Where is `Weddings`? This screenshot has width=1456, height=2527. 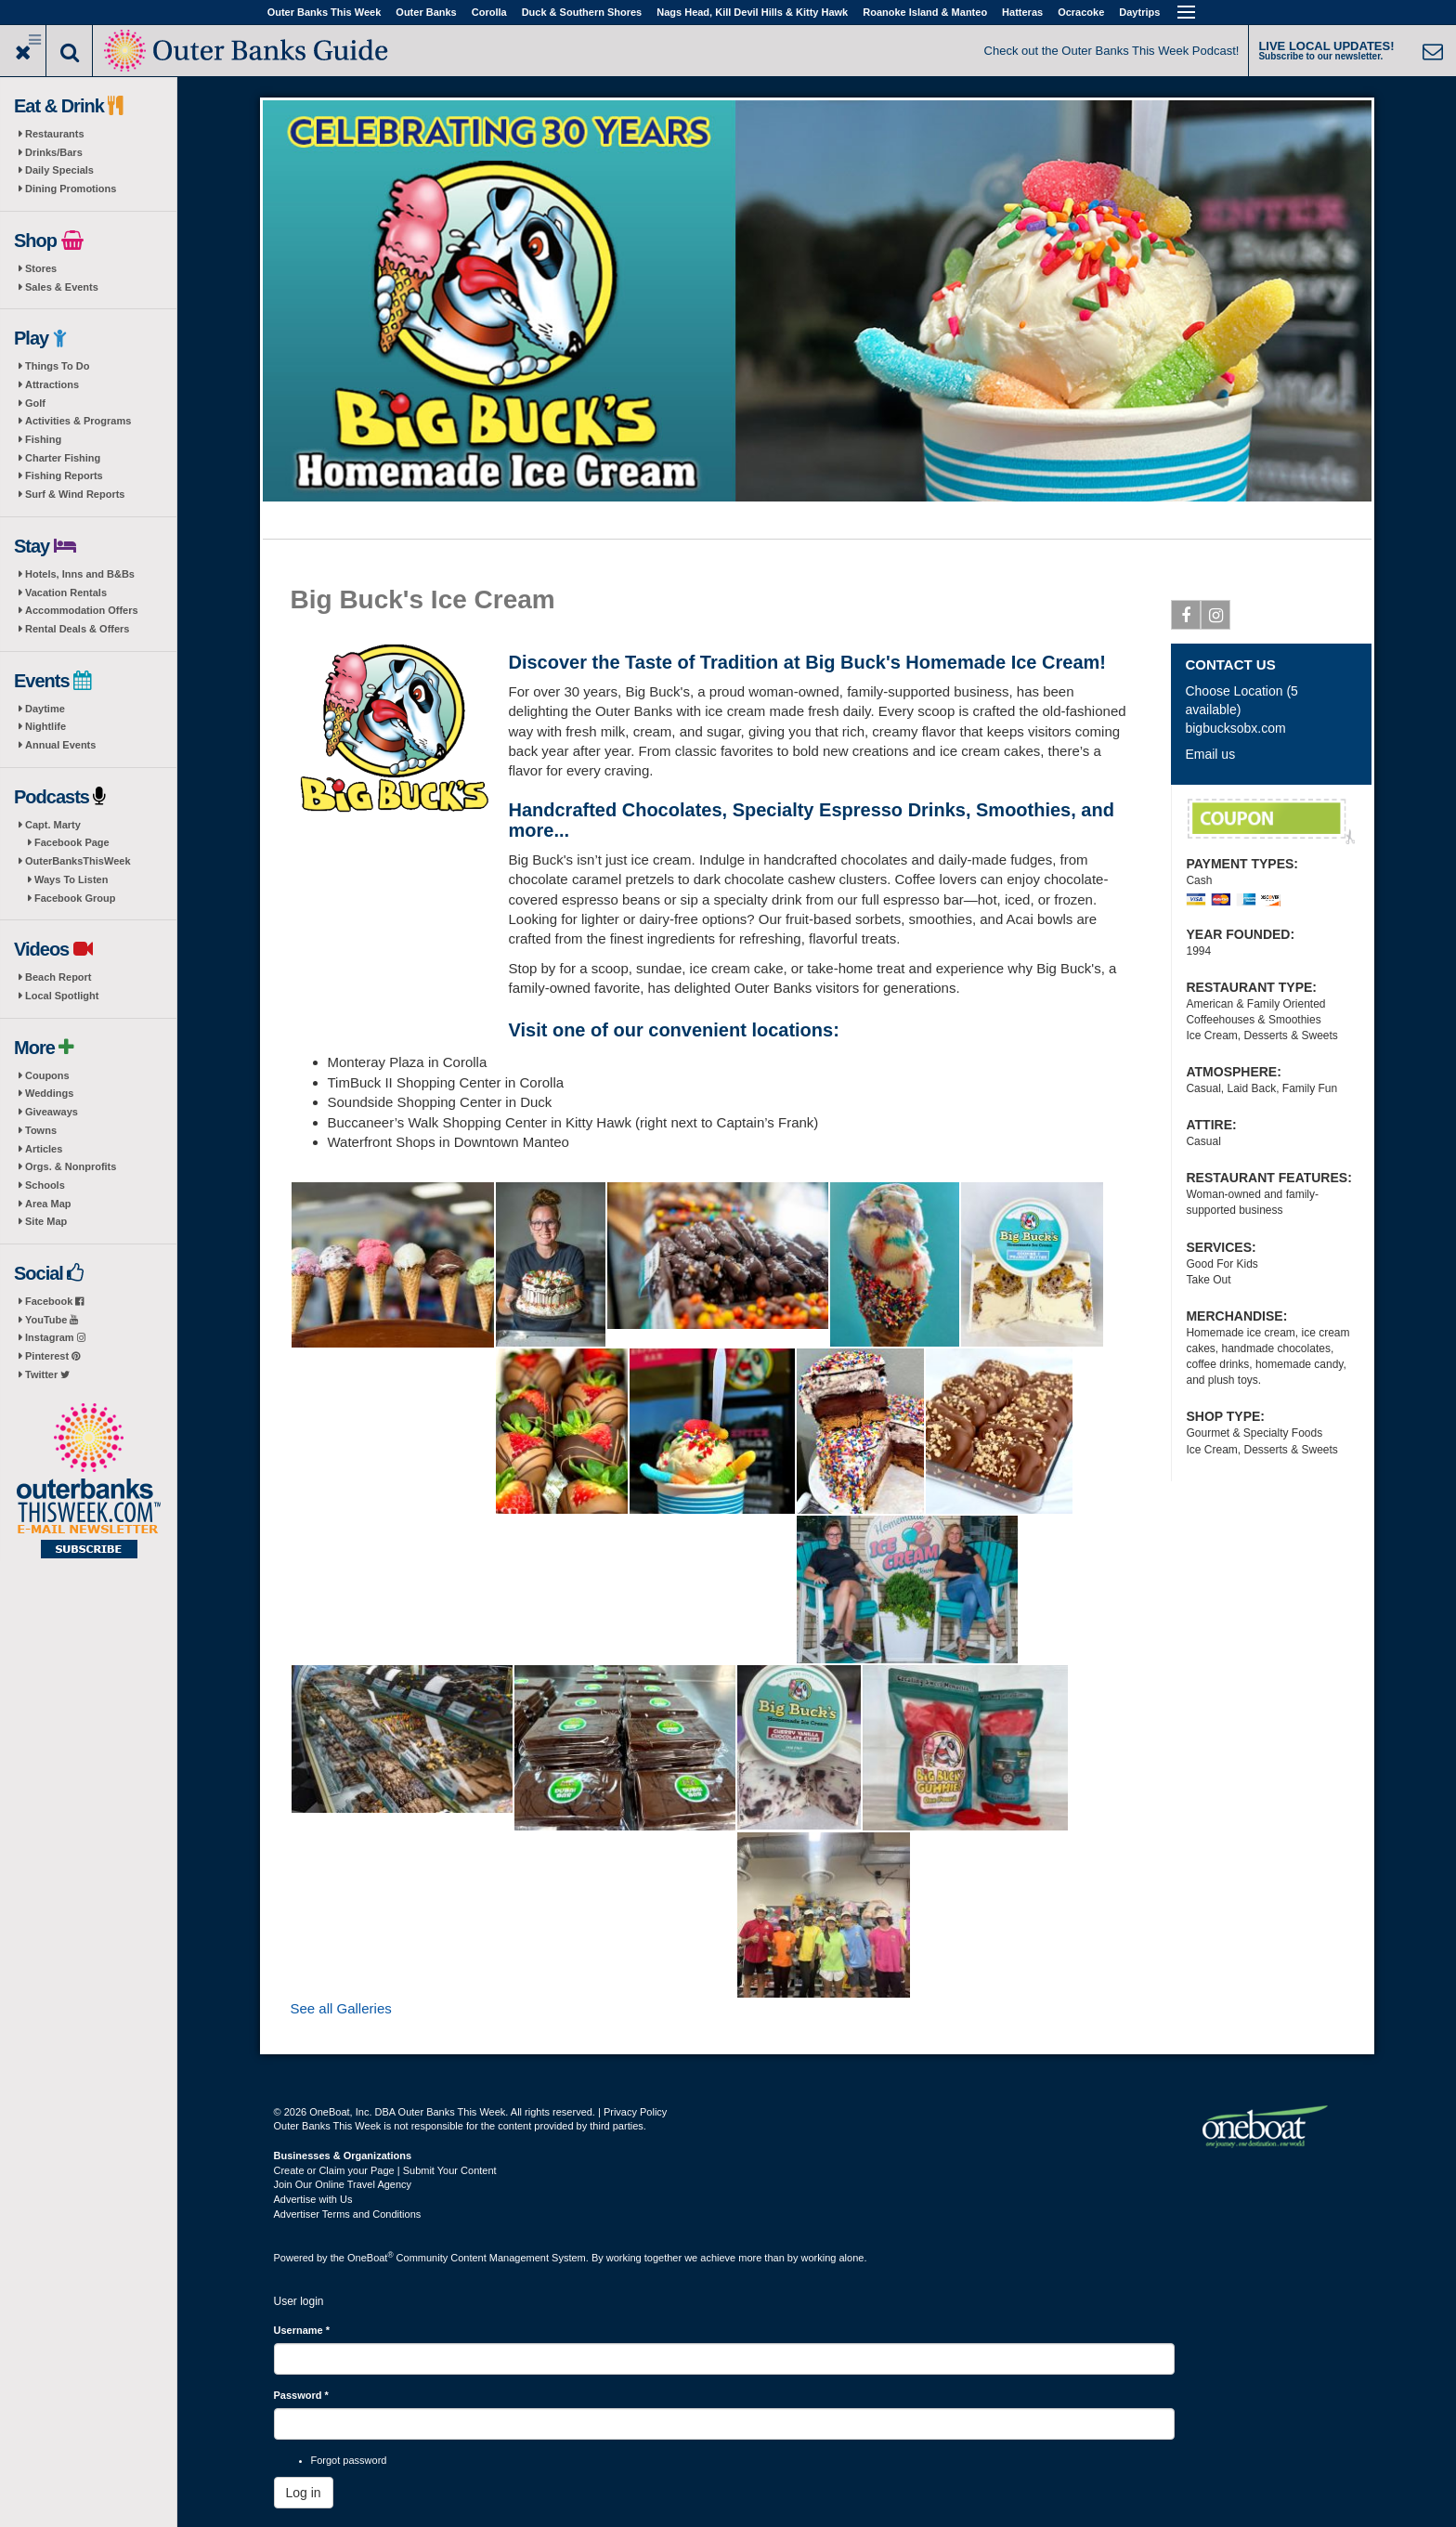
Weddings is located at coordinates (49, 1093).